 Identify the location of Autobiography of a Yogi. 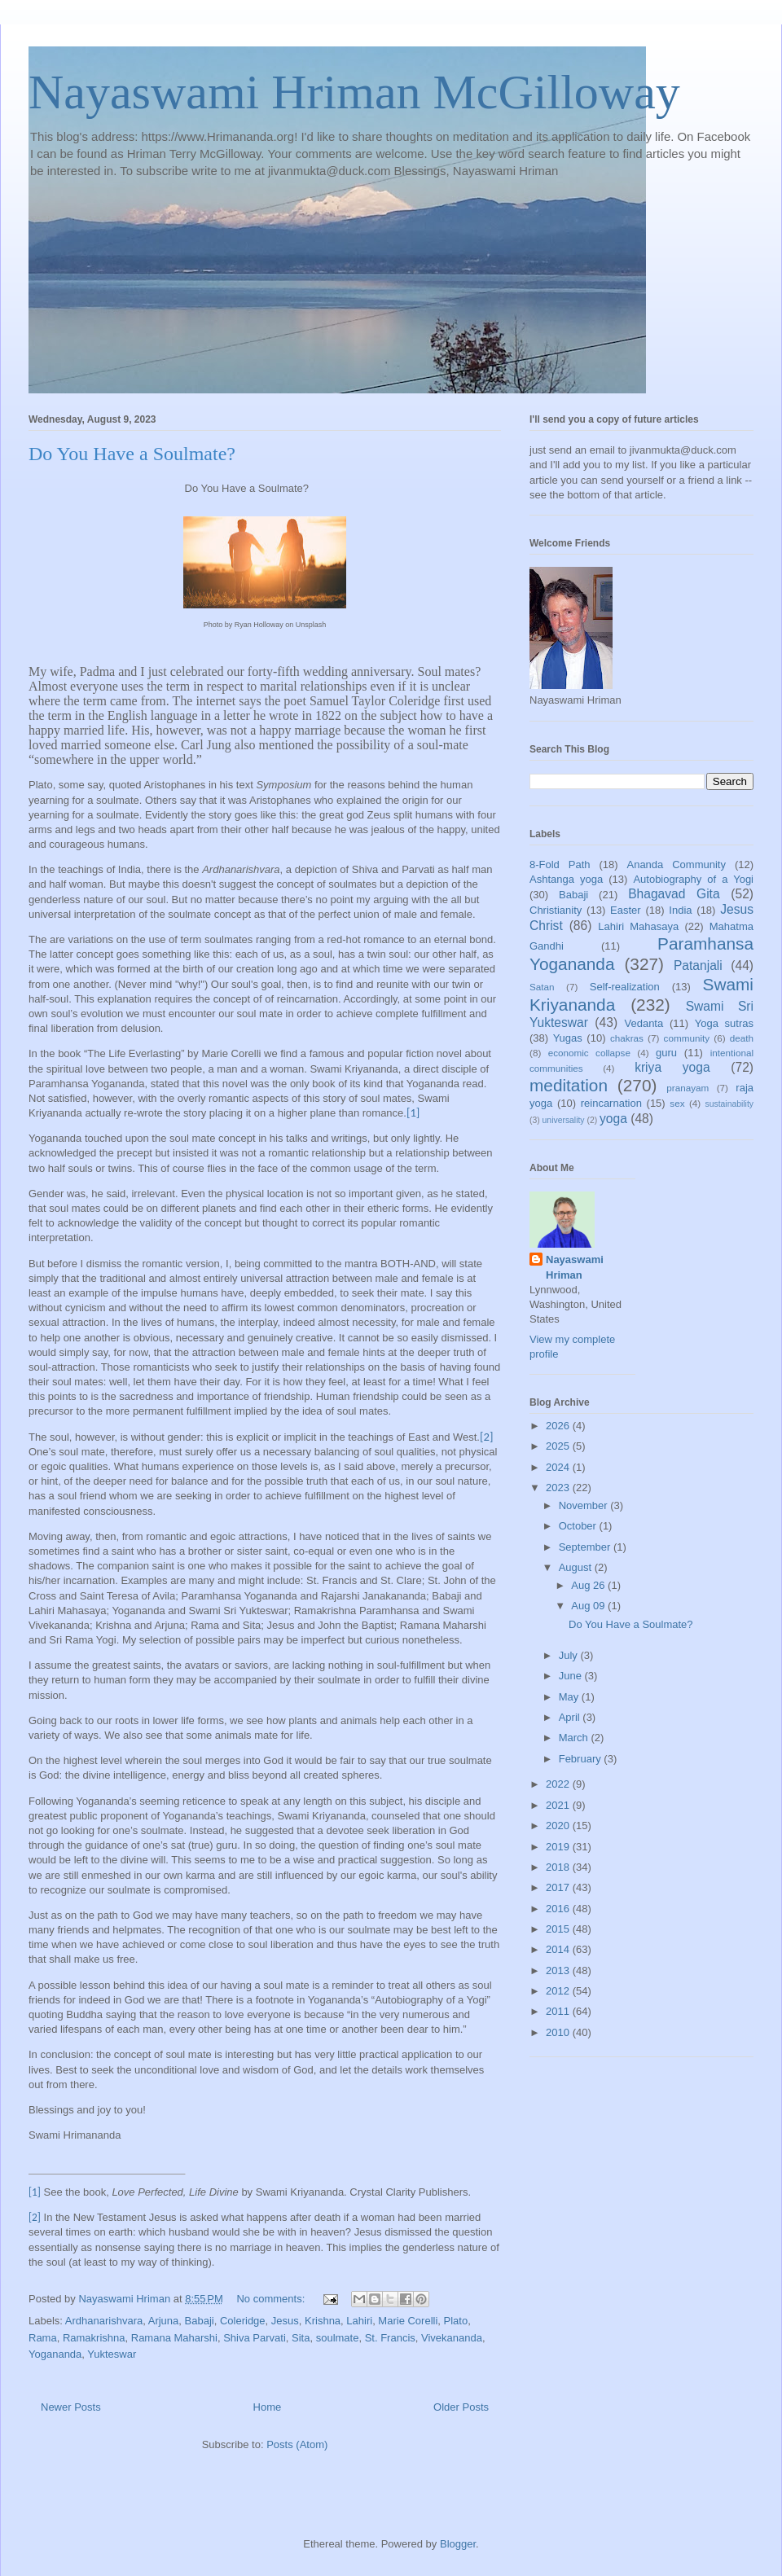
(693, 879).